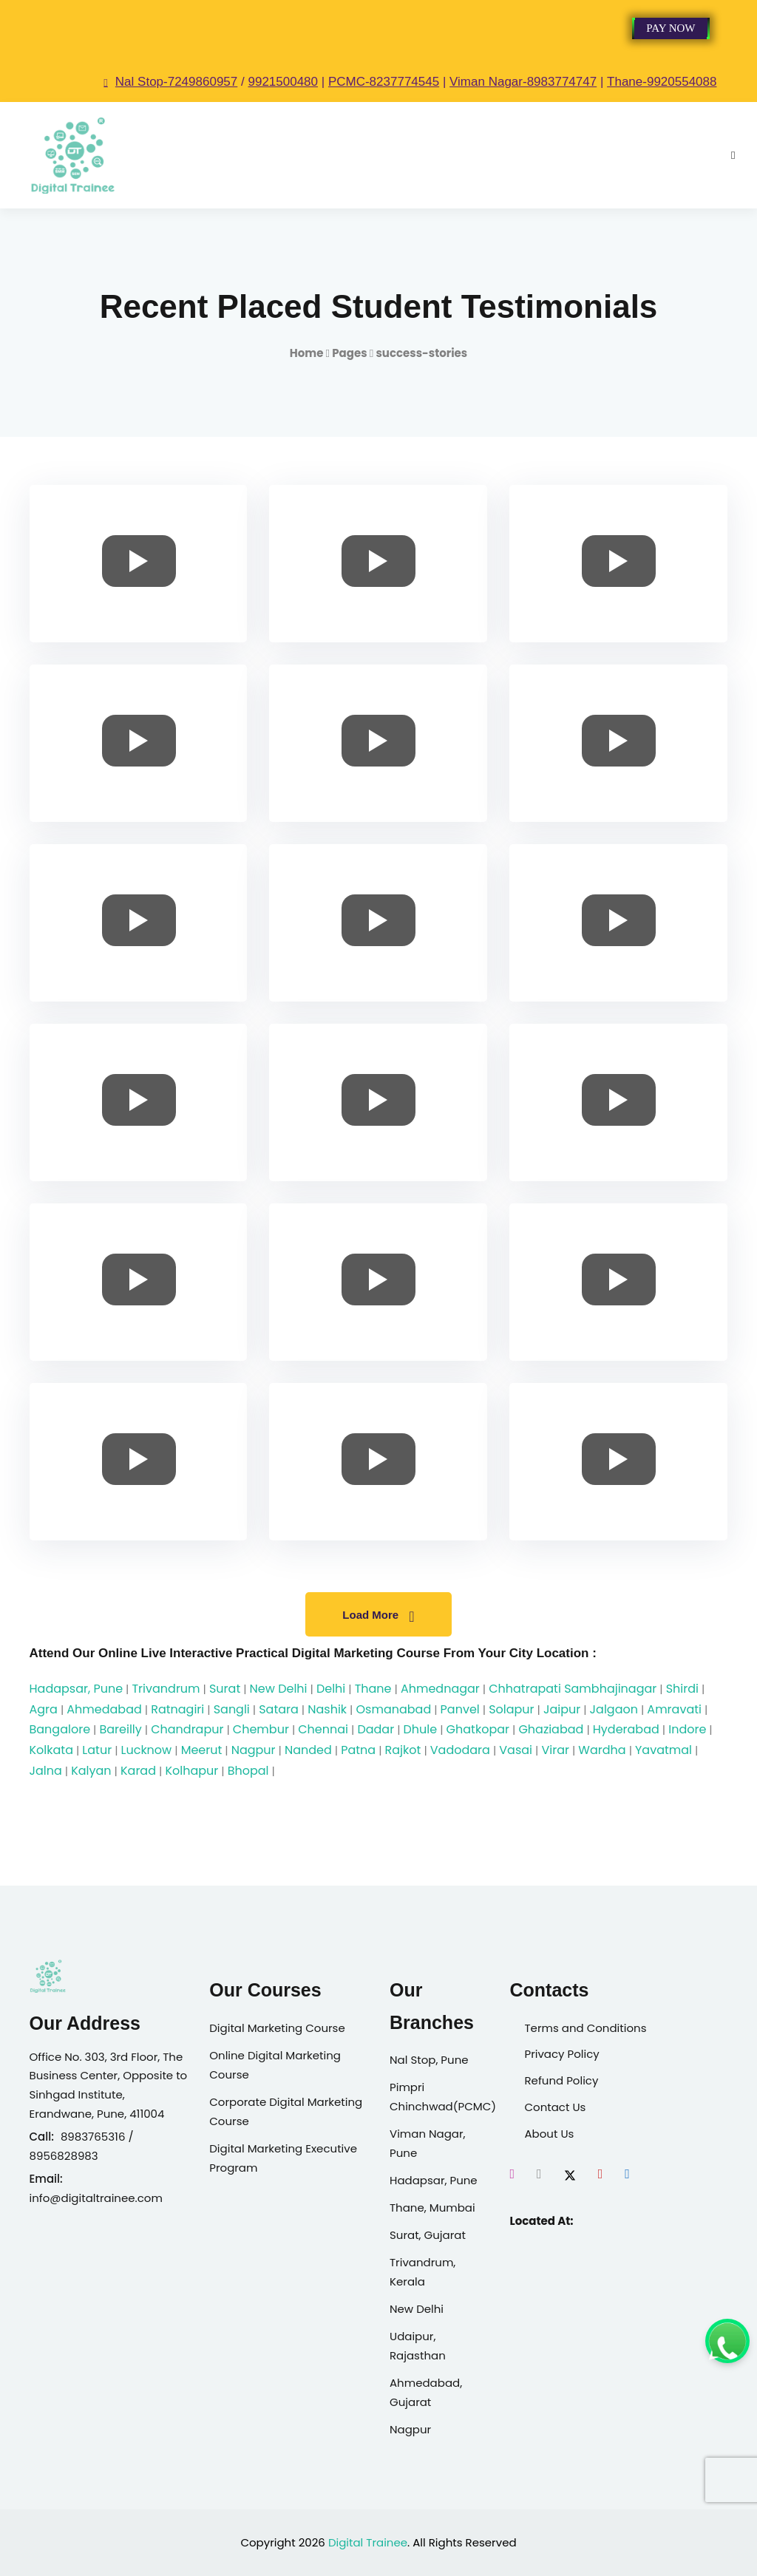 The height and width of the screenshot is (2576, 757). I want to click on Panvel, so click(460, 1709).